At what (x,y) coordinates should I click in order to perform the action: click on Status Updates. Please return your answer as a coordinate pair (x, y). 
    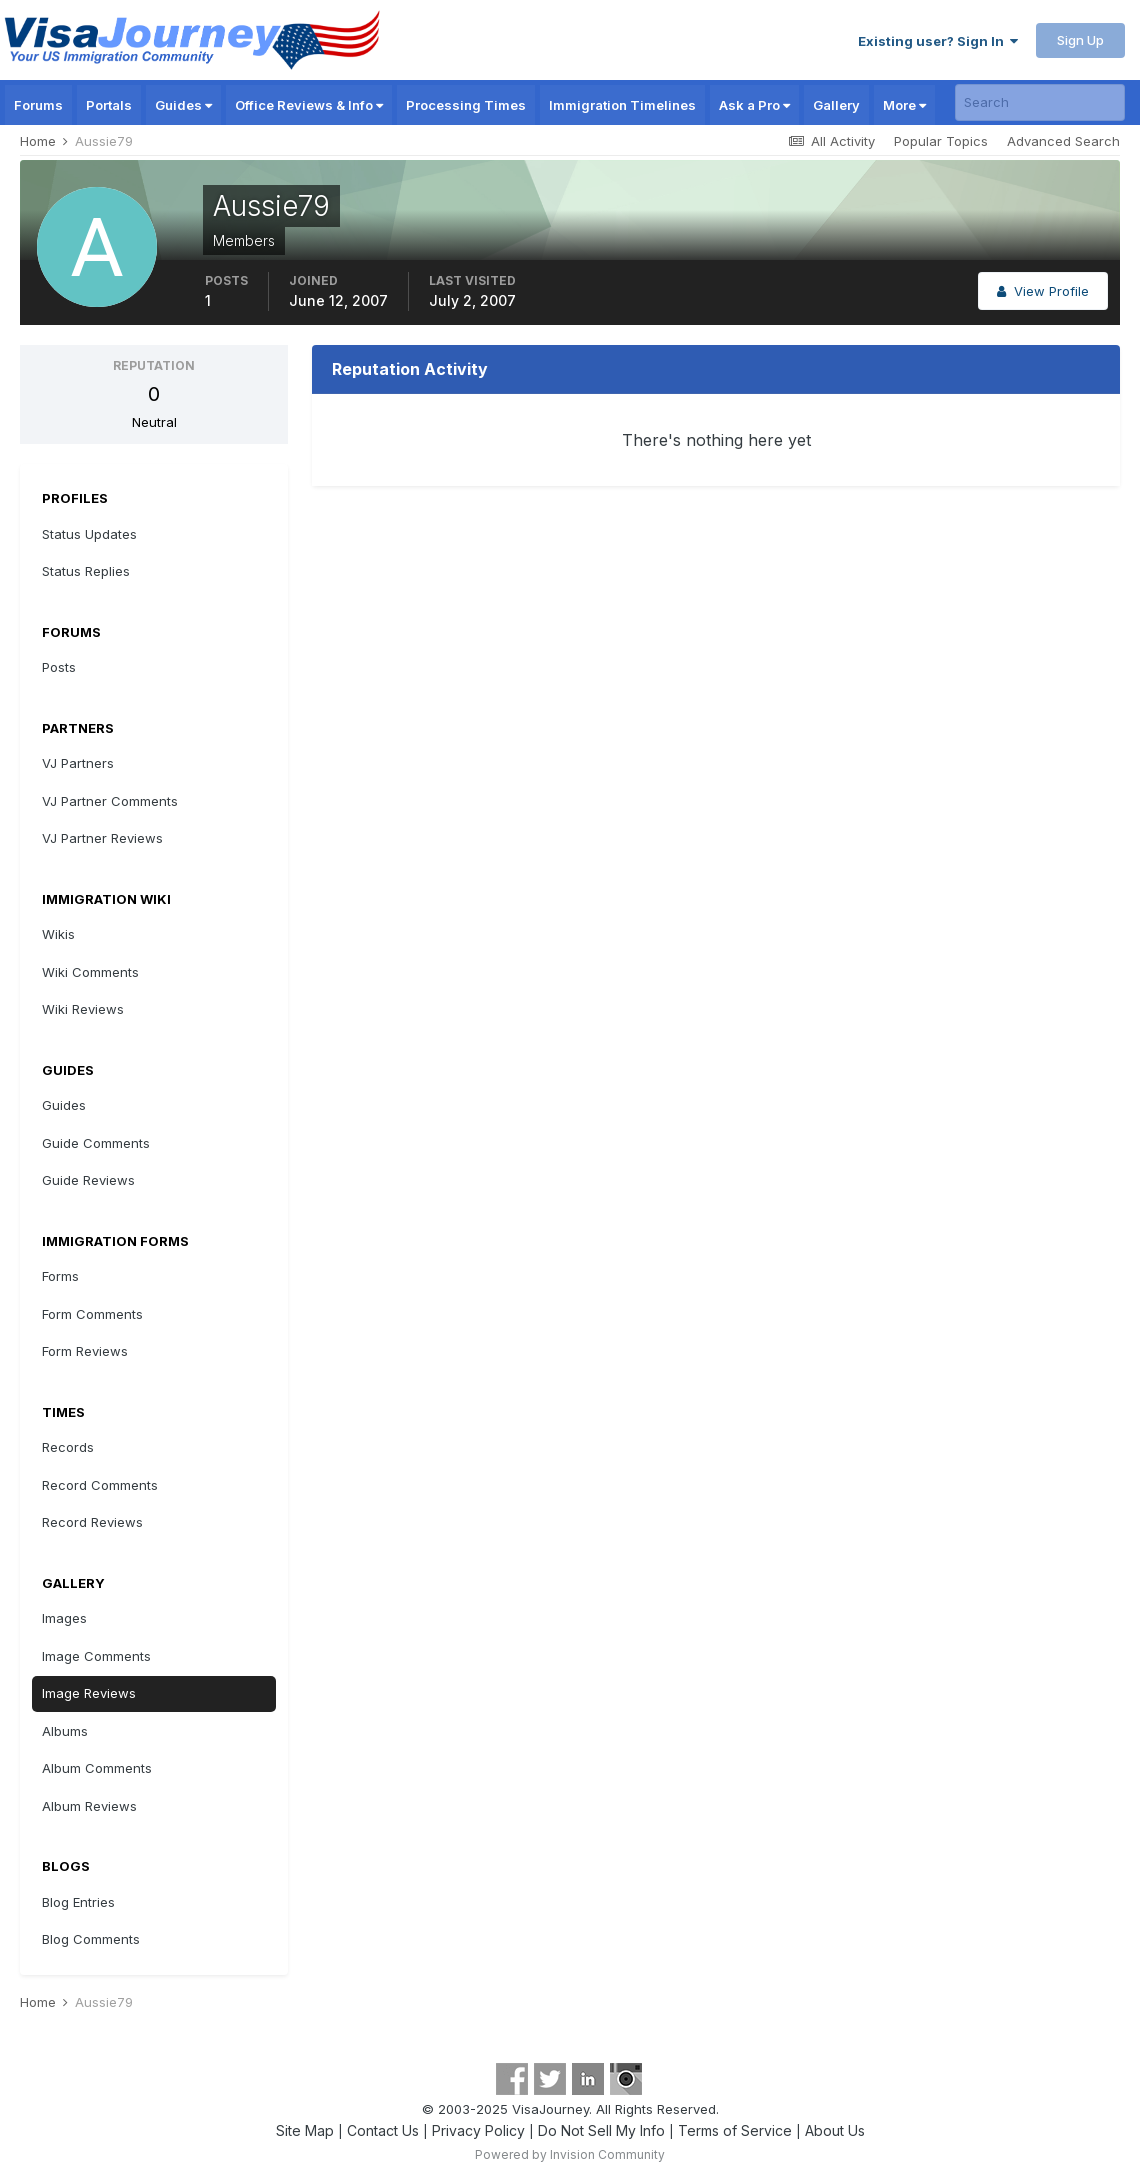
    Looking at the image, I should click on (89, 534).